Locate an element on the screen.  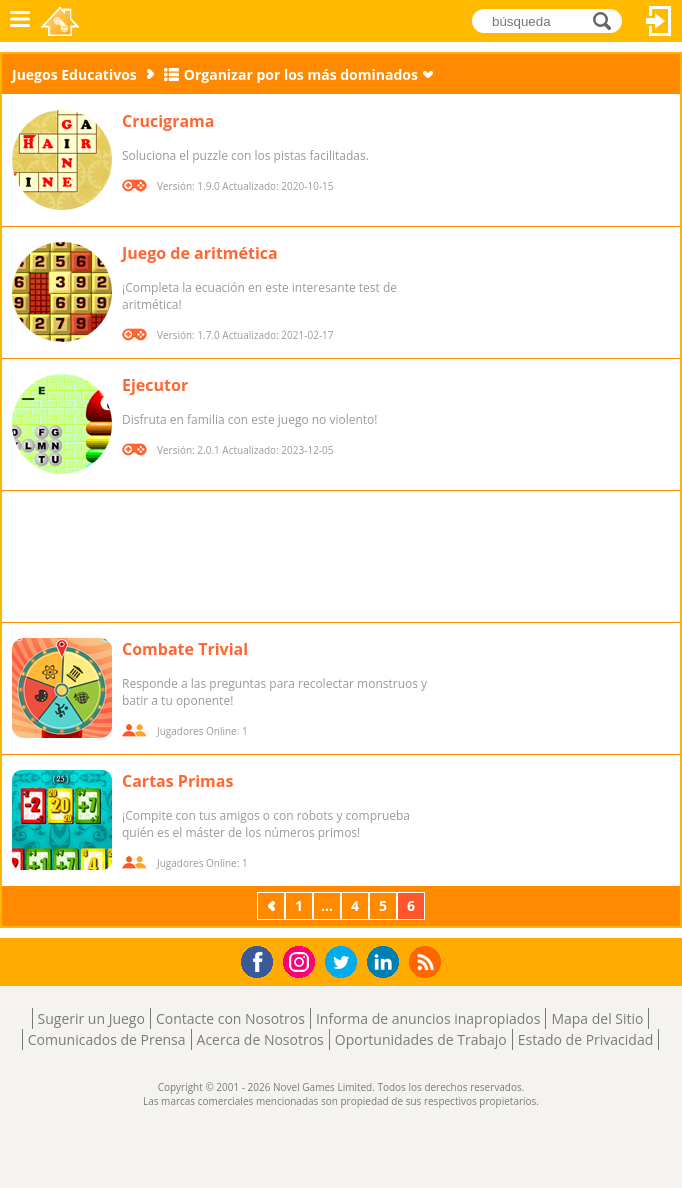
Contacte con Nosotros is located at coordinates (230, 1018).